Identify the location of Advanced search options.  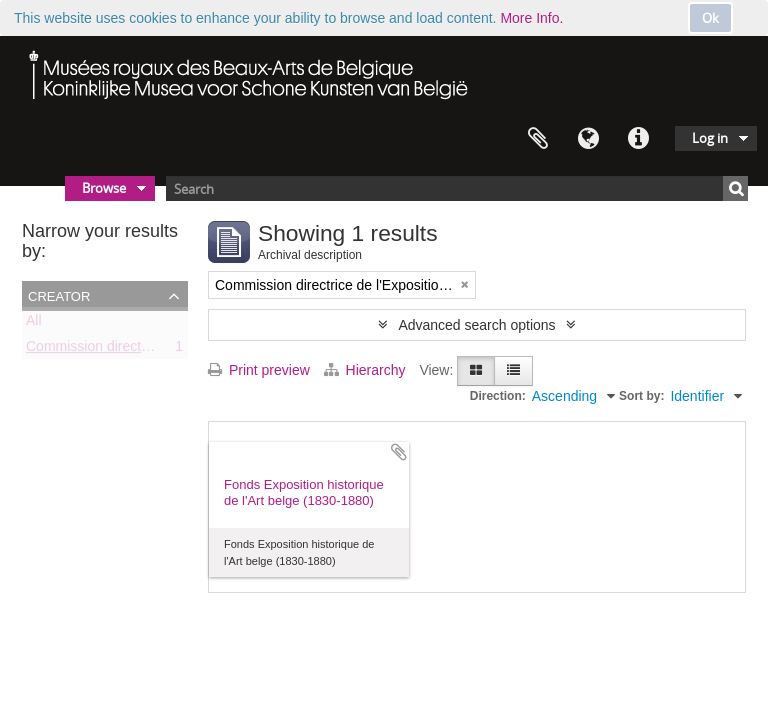
(476, 325).